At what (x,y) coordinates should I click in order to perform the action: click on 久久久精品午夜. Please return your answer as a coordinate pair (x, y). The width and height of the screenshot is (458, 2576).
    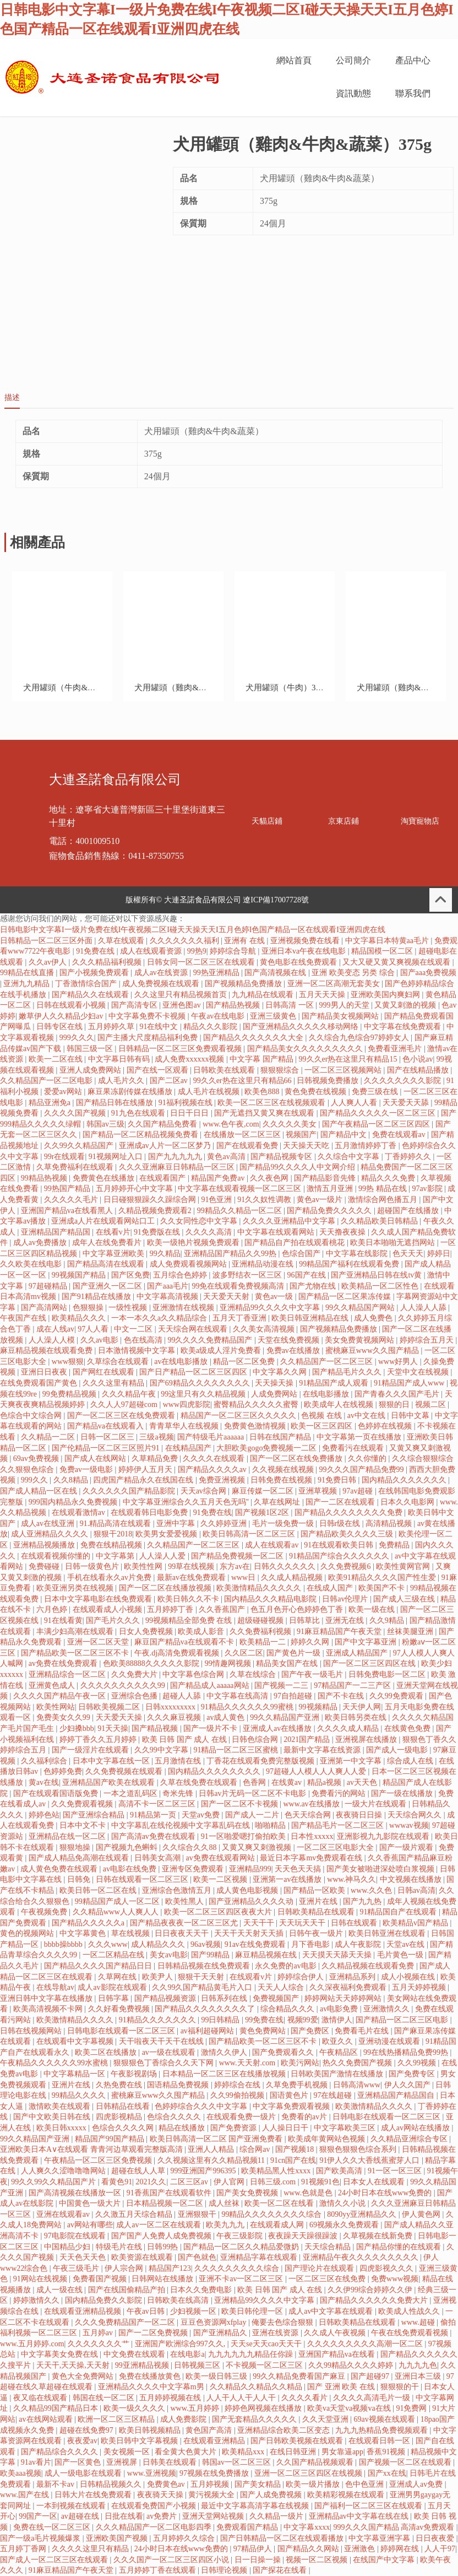
    Looking at the image, I should click on (130, 1394).